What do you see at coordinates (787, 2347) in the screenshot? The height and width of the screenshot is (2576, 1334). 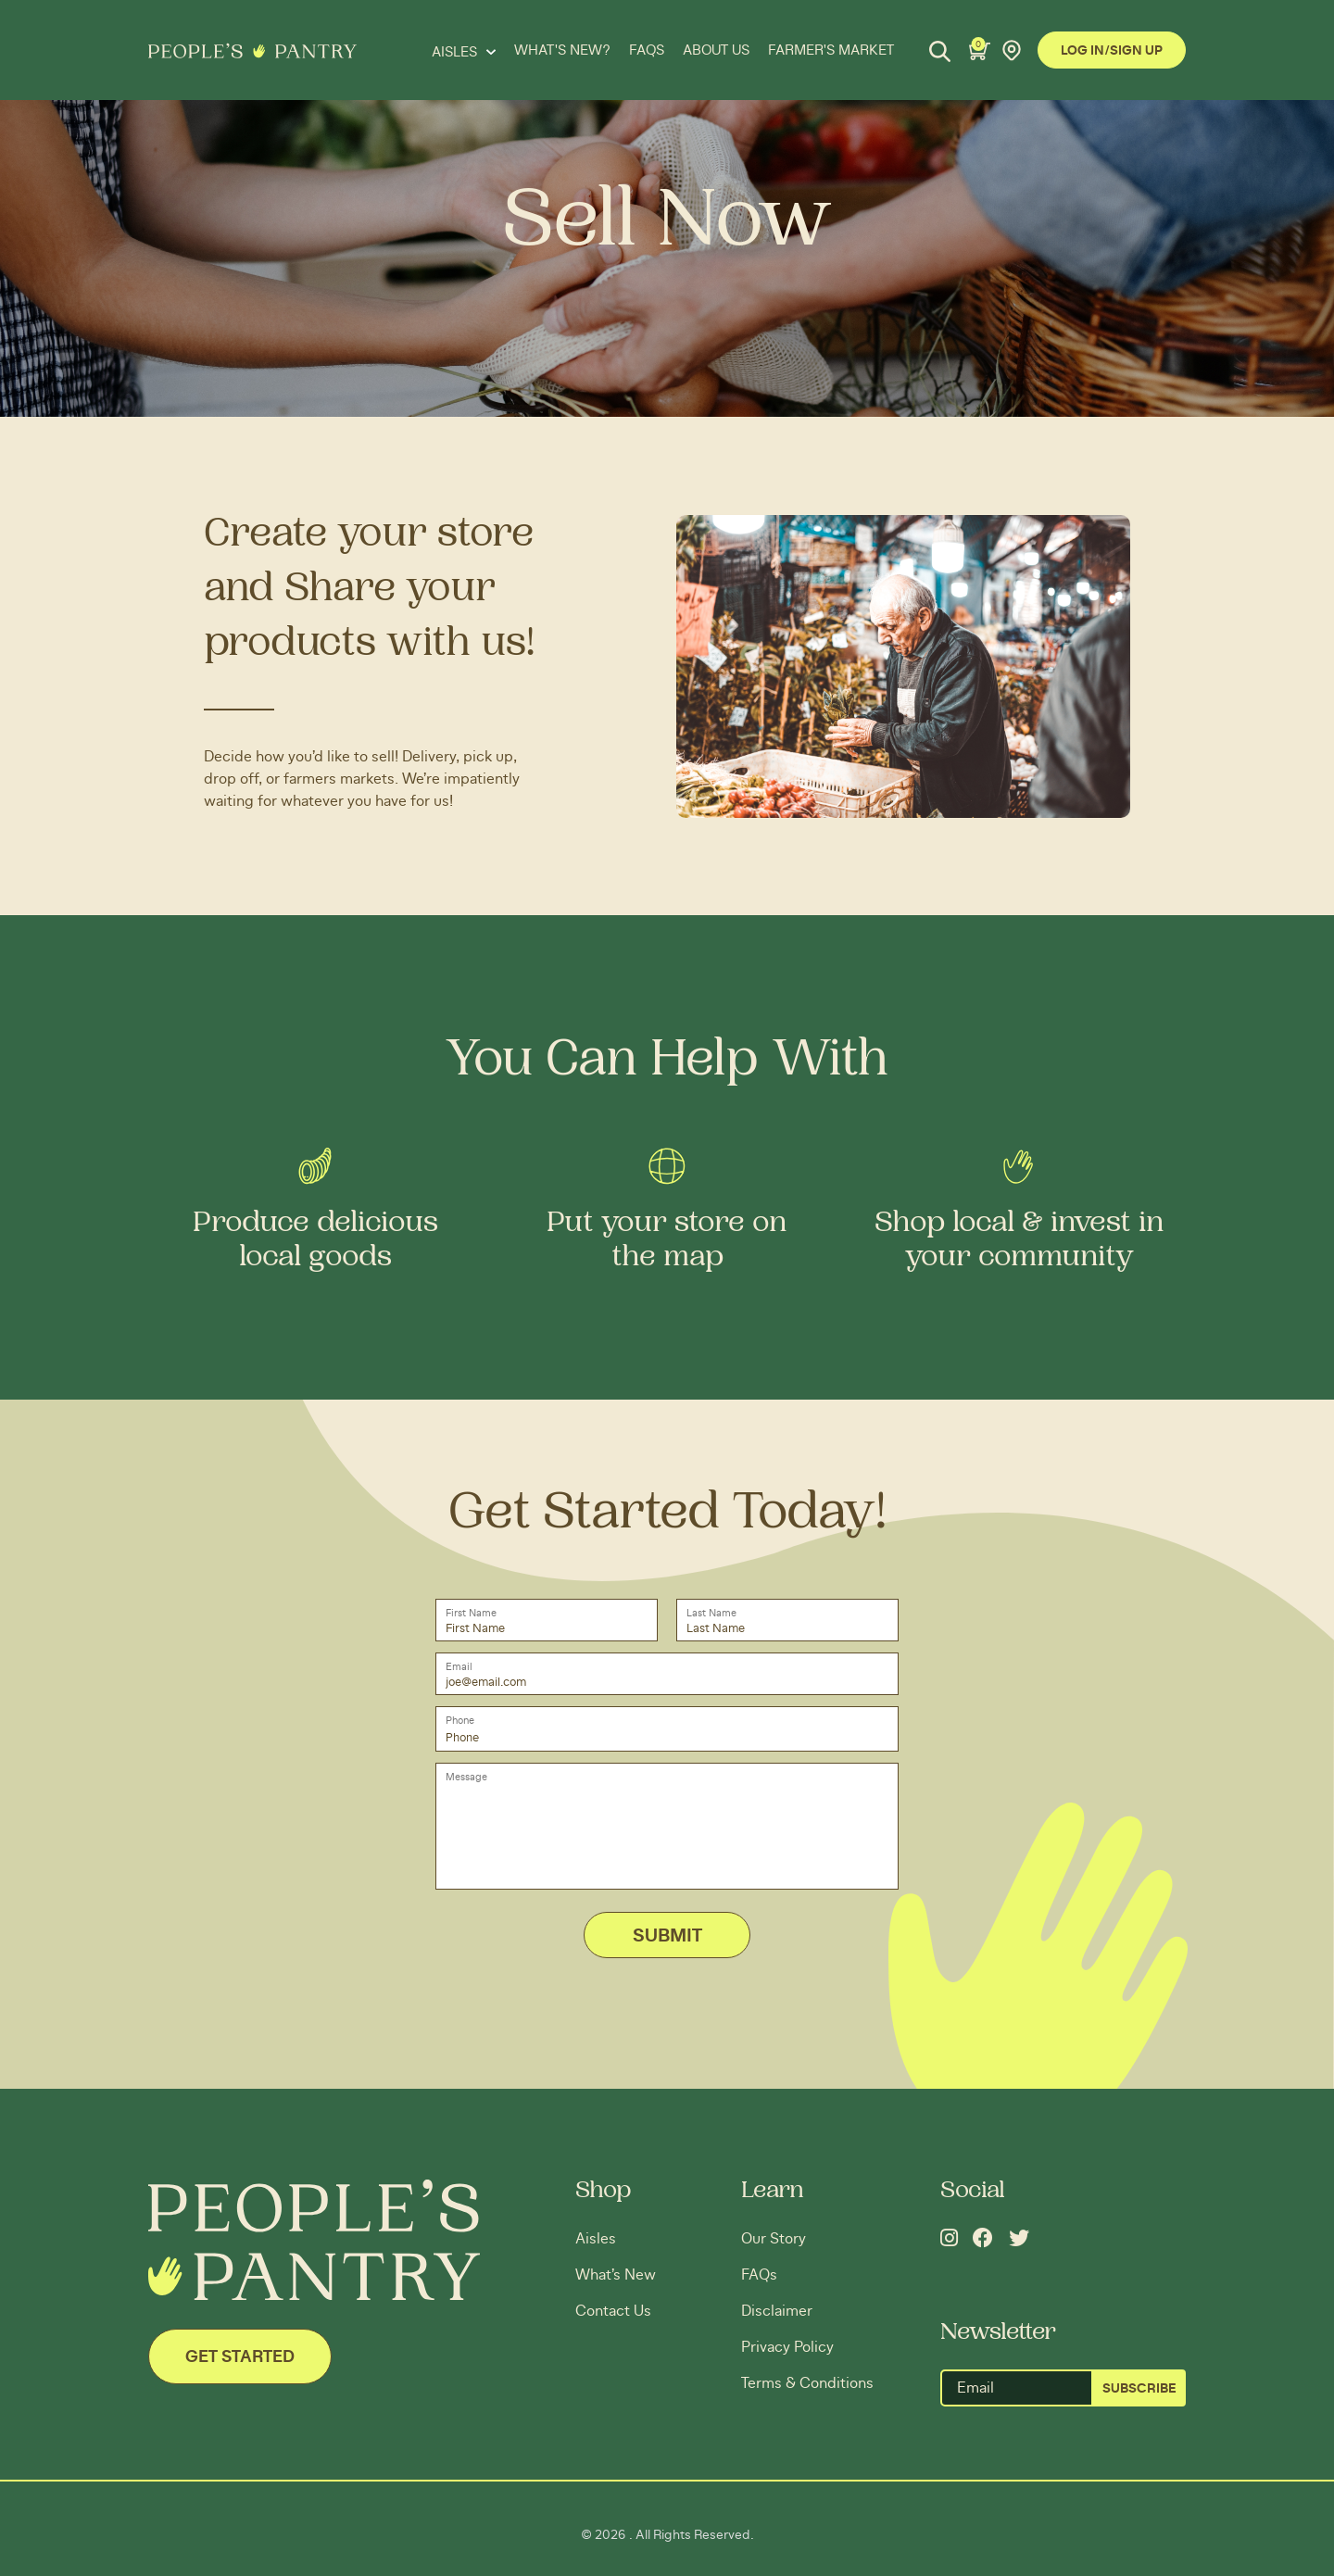 I see `Privacy Policy` at bounding box center [787, 2347].